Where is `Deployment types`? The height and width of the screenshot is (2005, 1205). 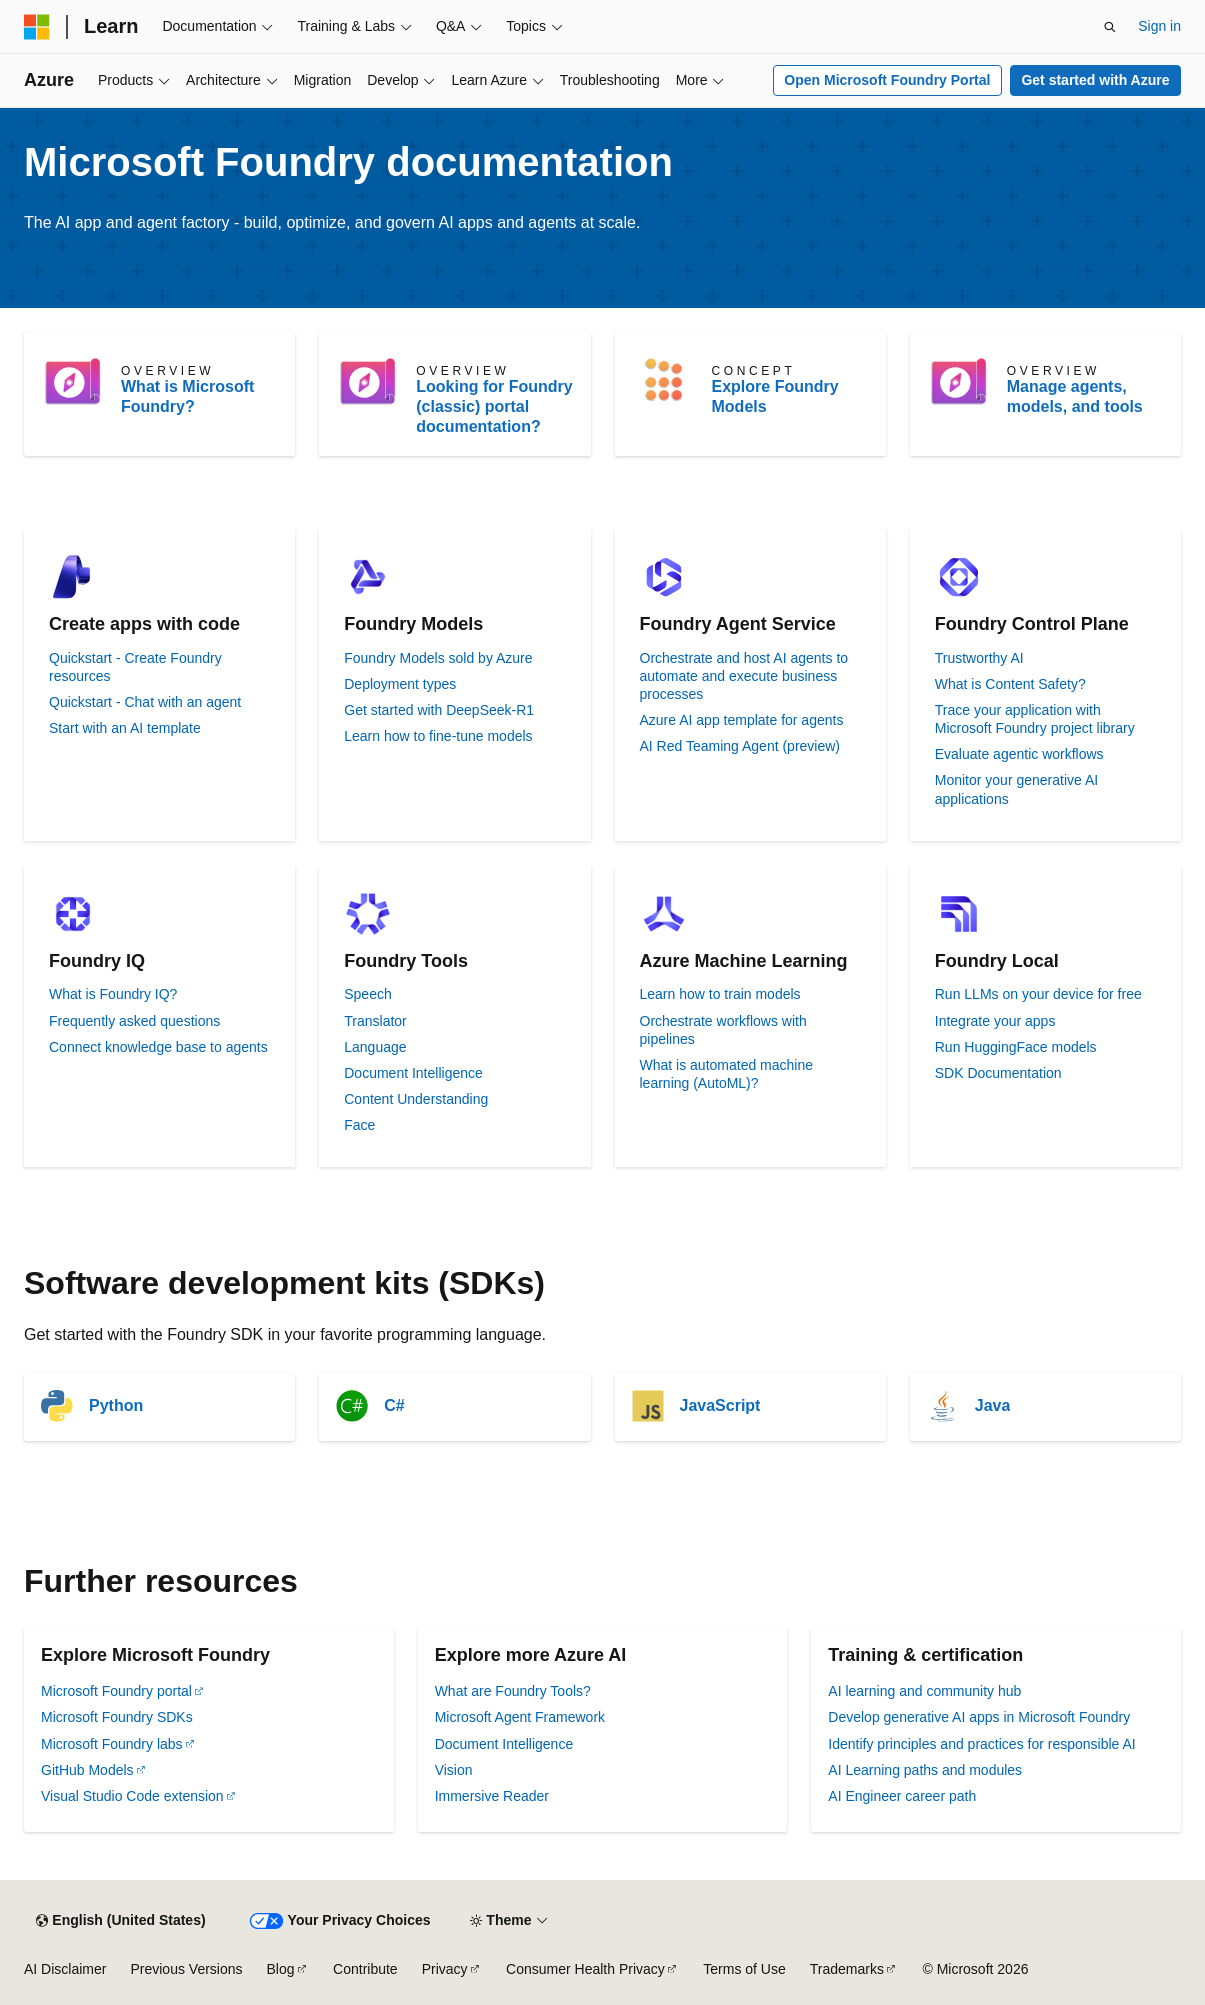 Deployment types is located at coordinates (400, 684).